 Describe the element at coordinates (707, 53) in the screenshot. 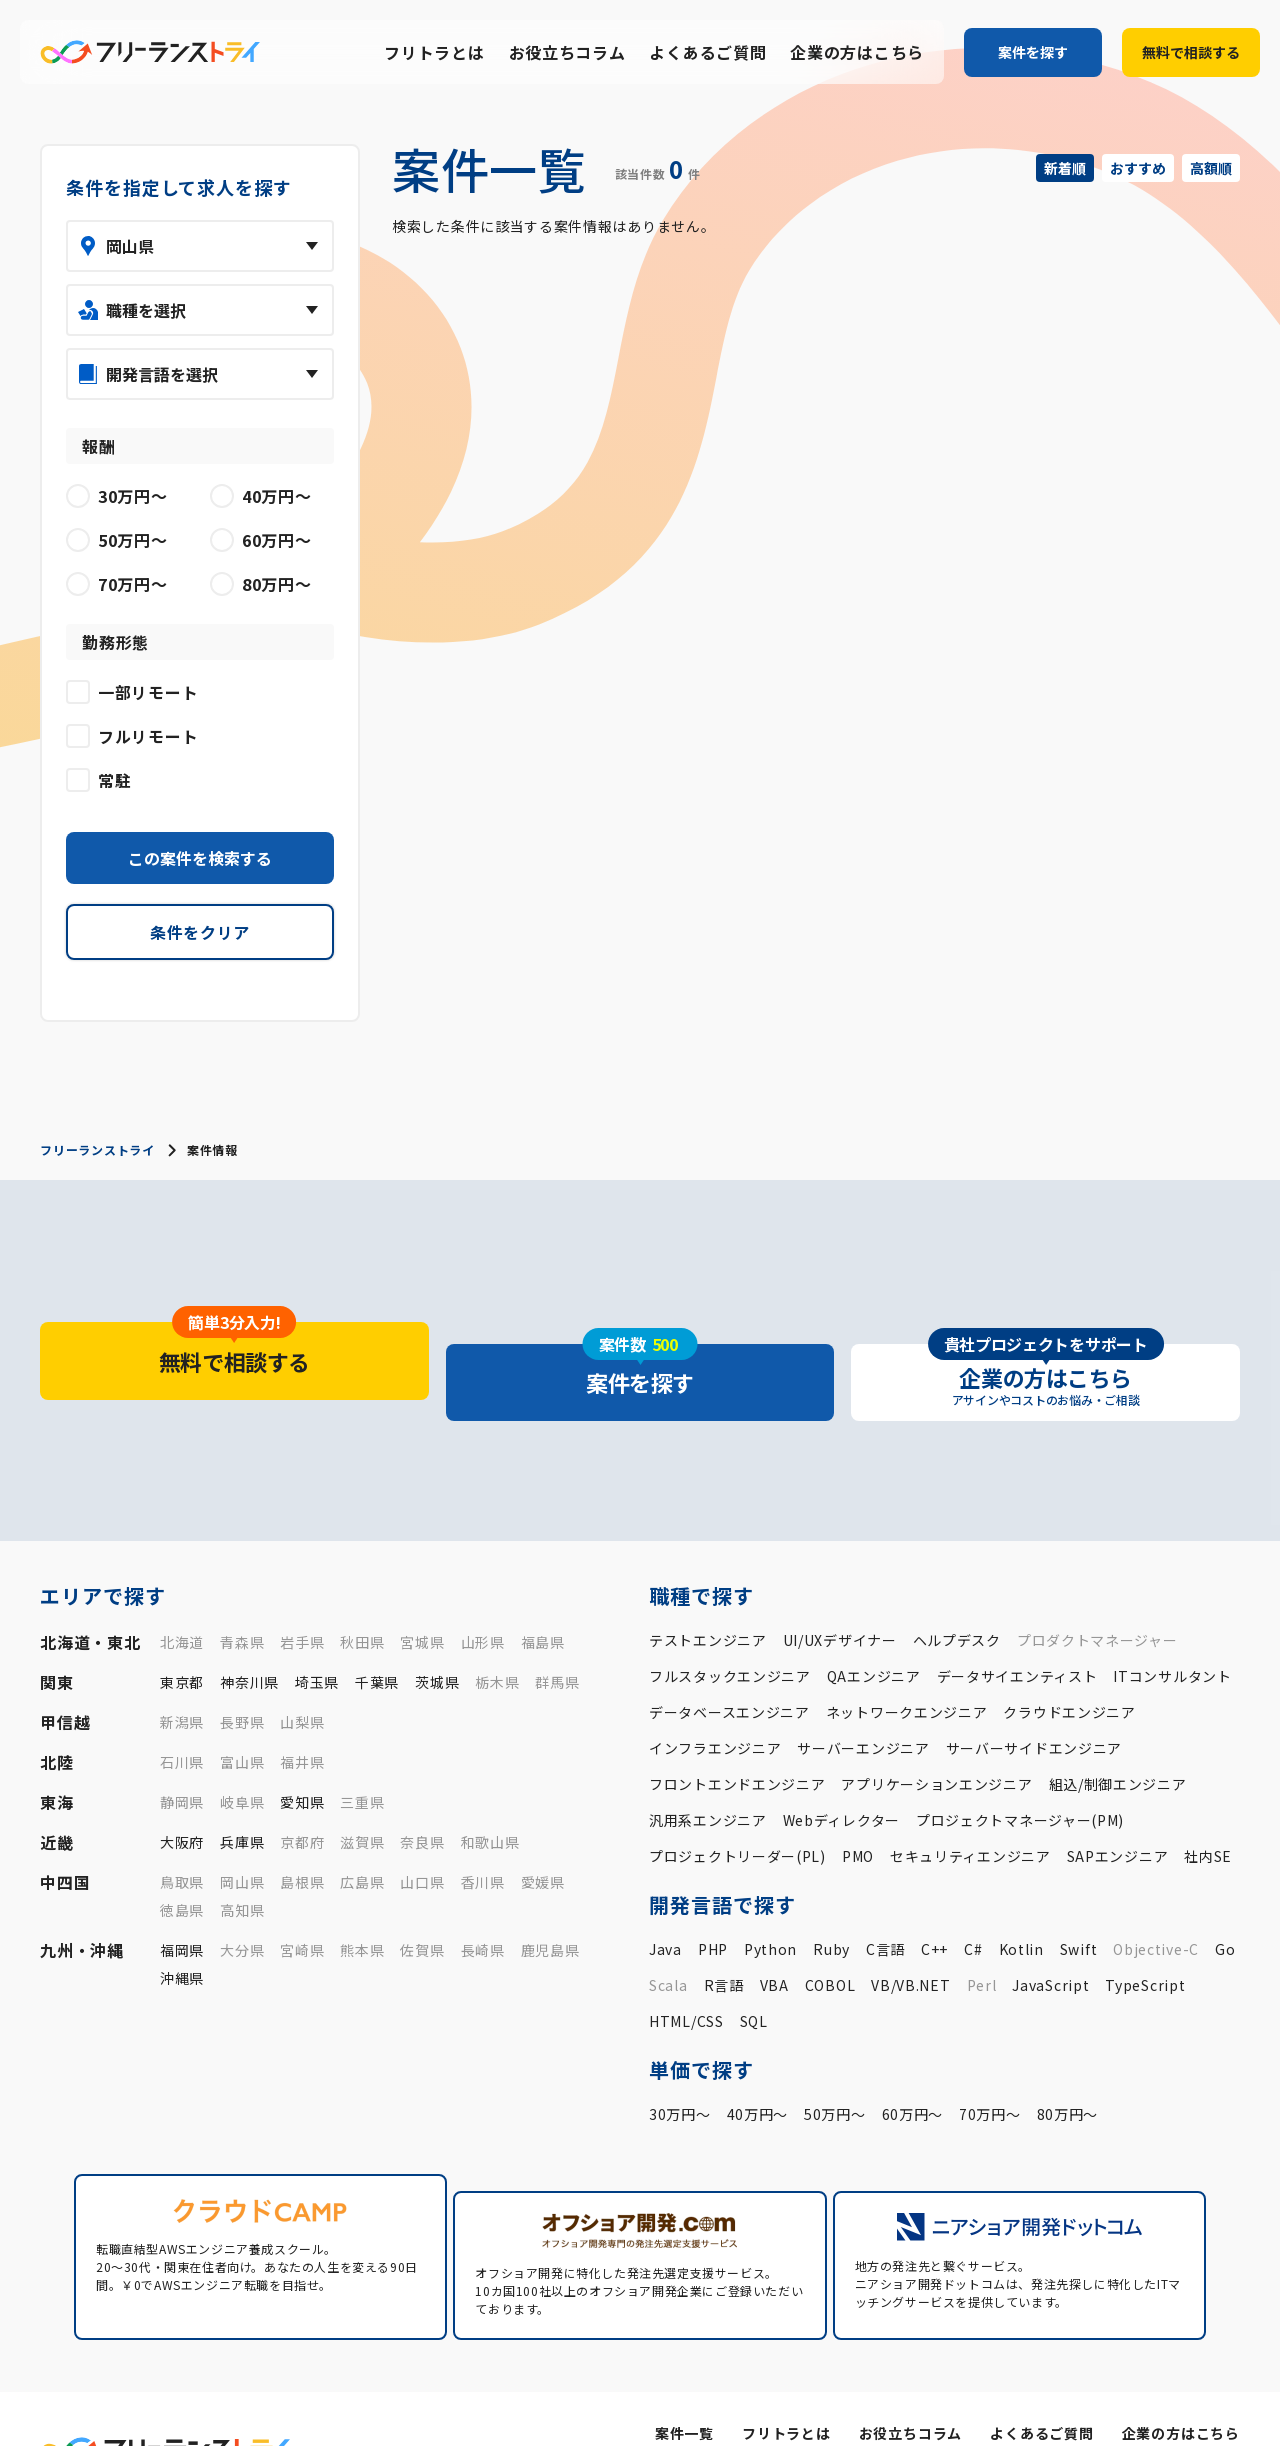

I see `よくあるご質問` at that location.